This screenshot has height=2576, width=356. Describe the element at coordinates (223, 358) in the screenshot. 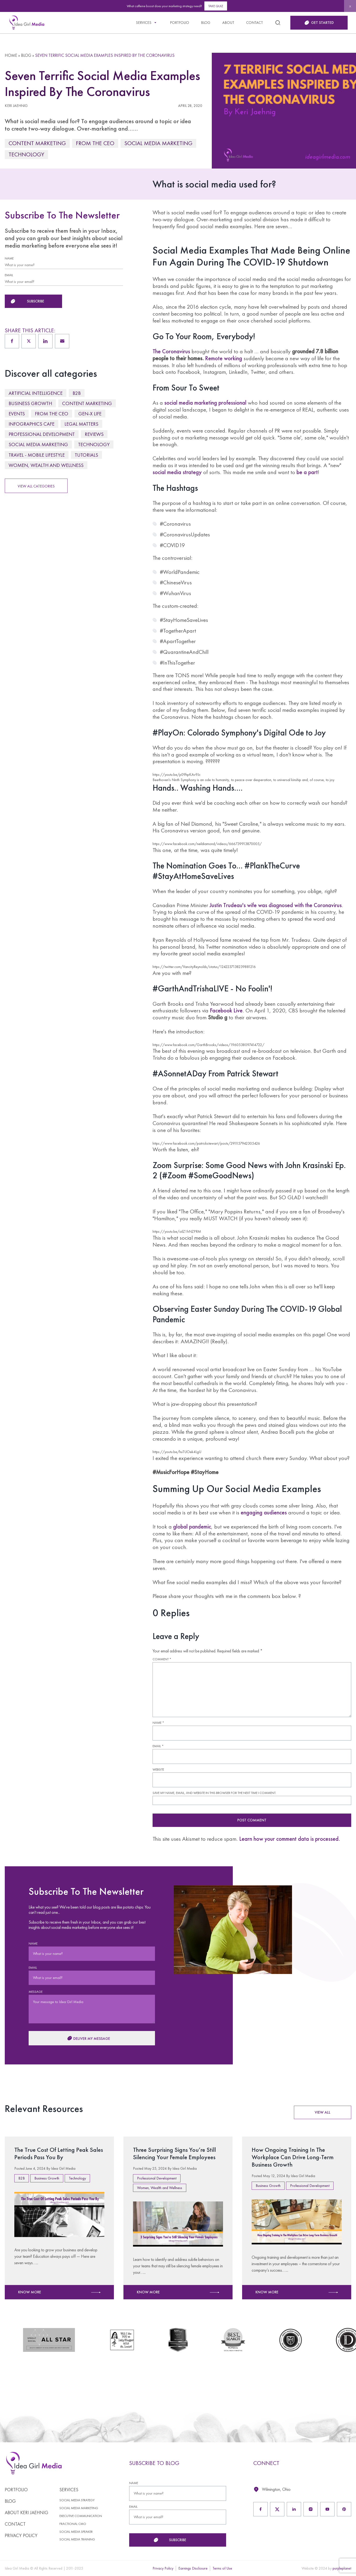

I see `Remote working` at that location.